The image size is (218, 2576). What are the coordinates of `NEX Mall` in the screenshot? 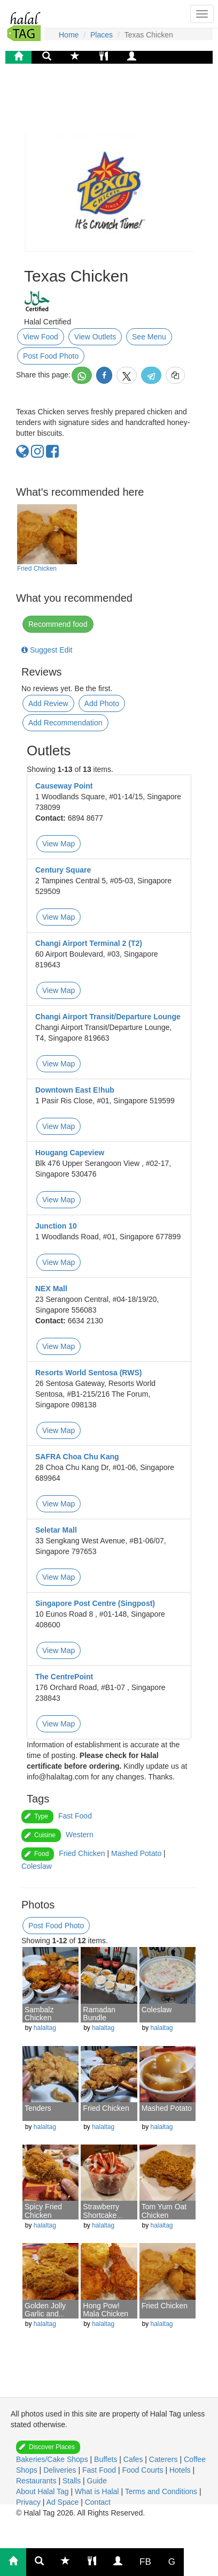 It's located at (51, 1288).